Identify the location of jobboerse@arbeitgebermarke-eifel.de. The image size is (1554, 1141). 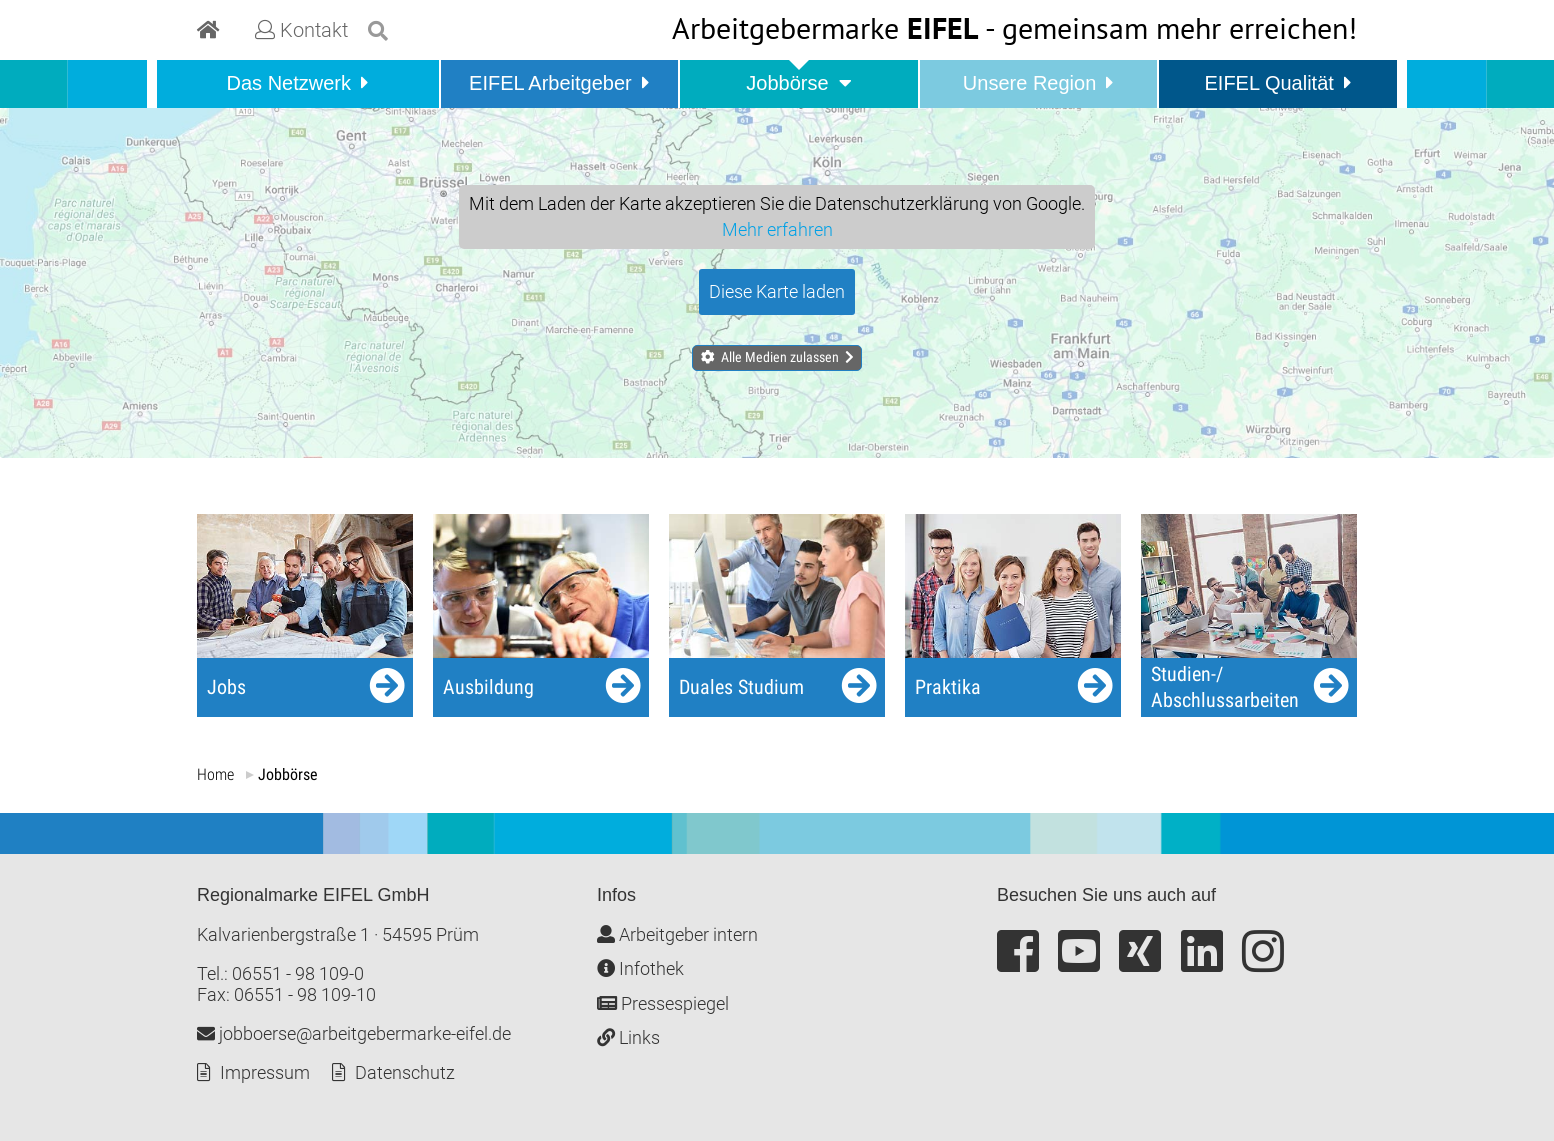
(354, 1033).